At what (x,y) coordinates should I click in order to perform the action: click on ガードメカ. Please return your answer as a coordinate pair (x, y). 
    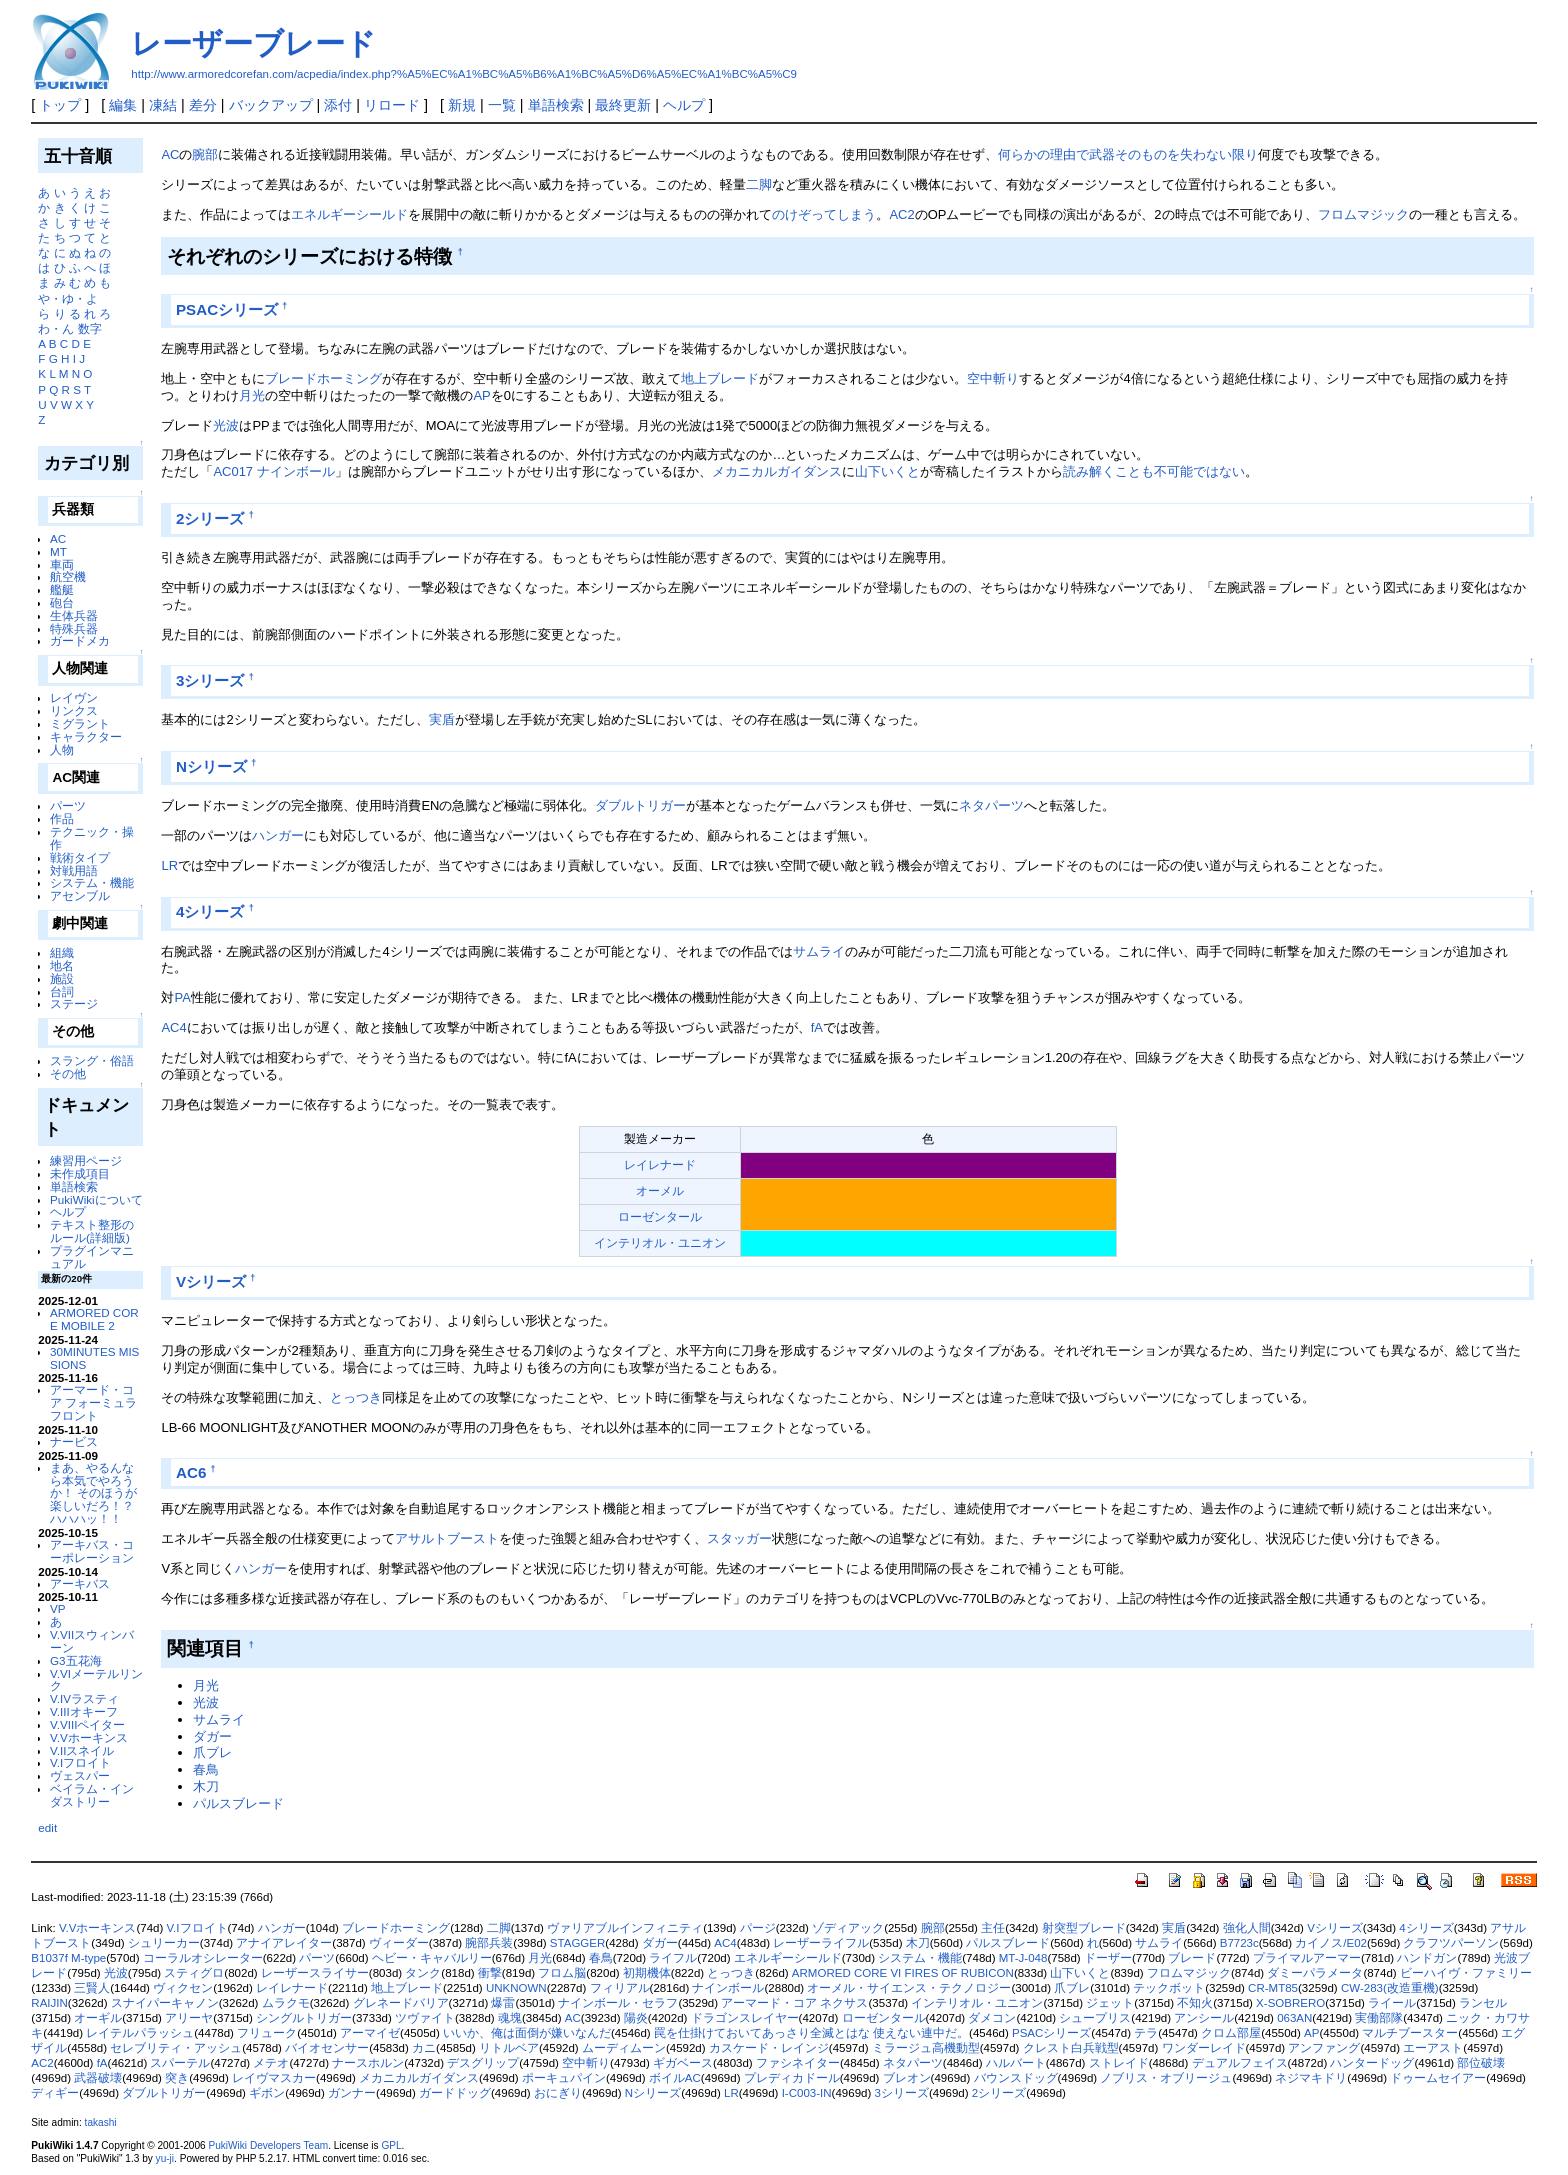
    Looking at the image, I should click on (80, 640).